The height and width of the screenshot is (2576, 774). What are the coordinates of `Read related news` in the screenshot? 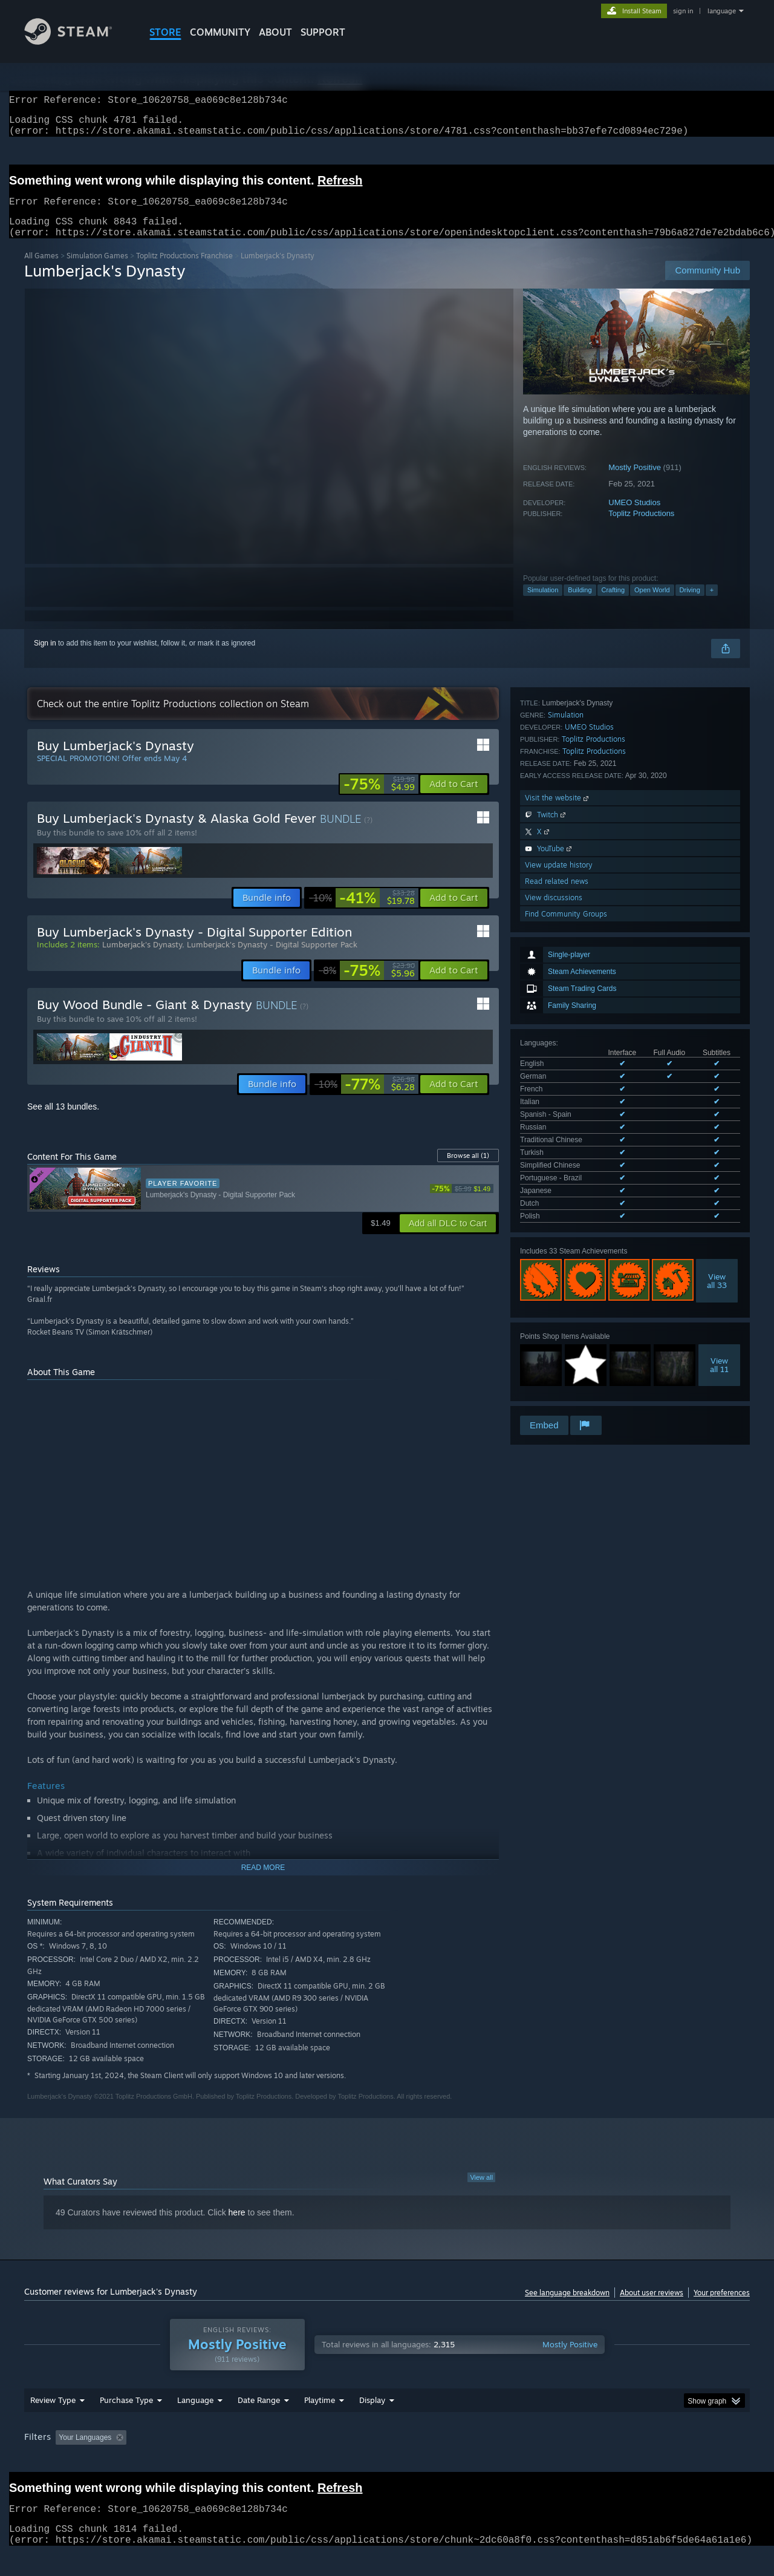 It's located at (556, 1274).